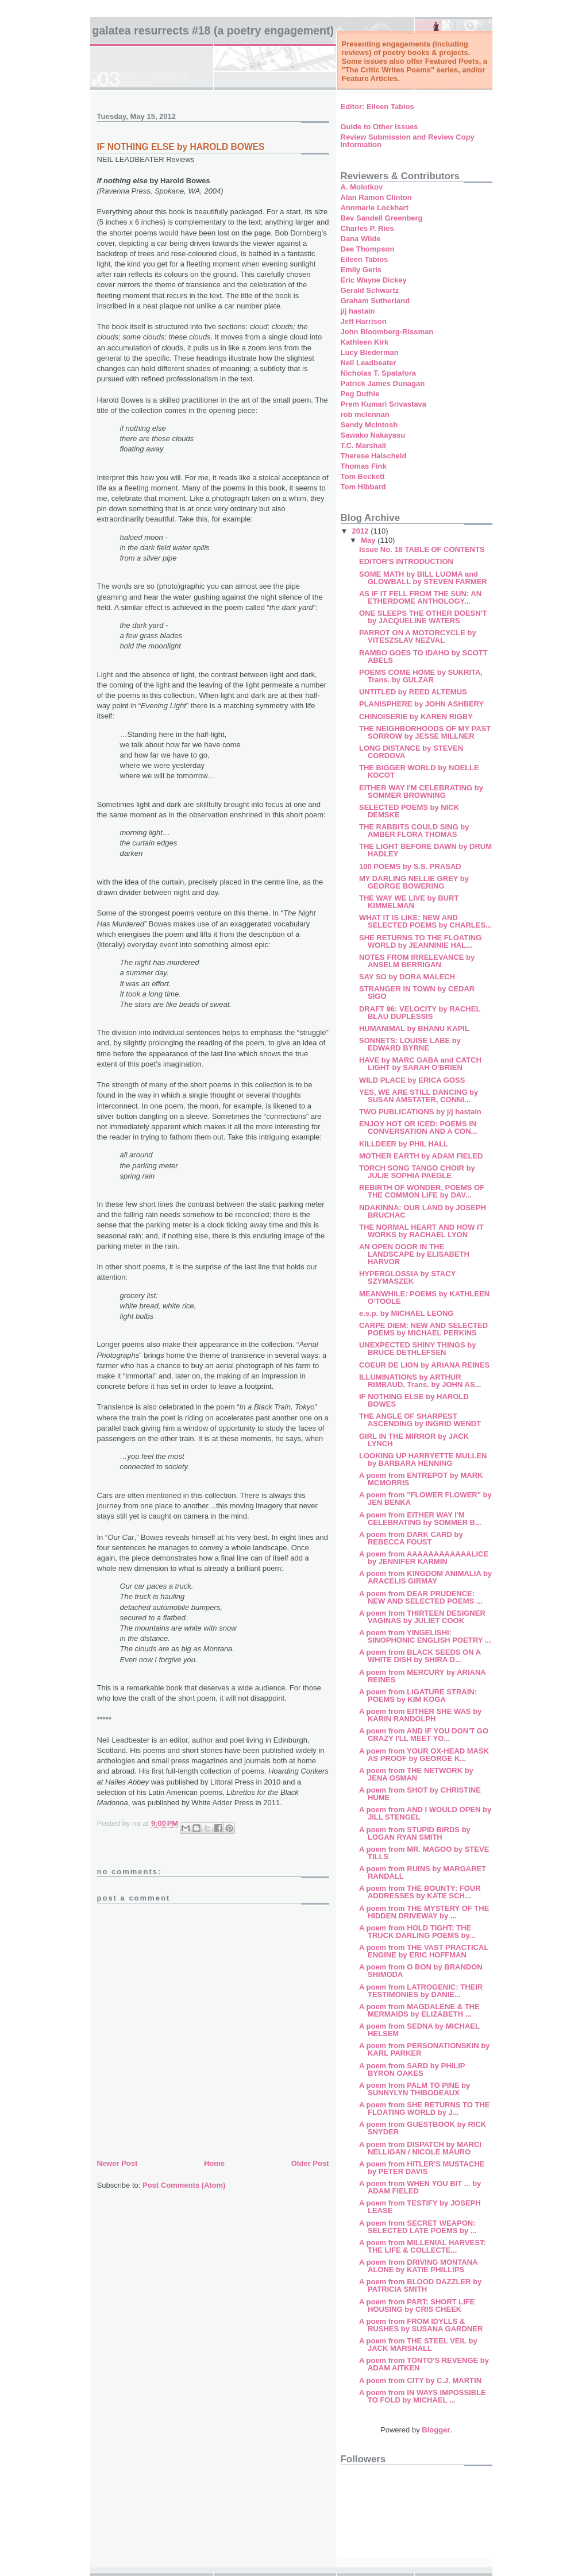 The width and height of the screenshot is (582, 2576). Describe the element at coordinates (420, 1111) in the screenshot. I see `TWO PUBLICATIONS by j/j hastain` at that location.